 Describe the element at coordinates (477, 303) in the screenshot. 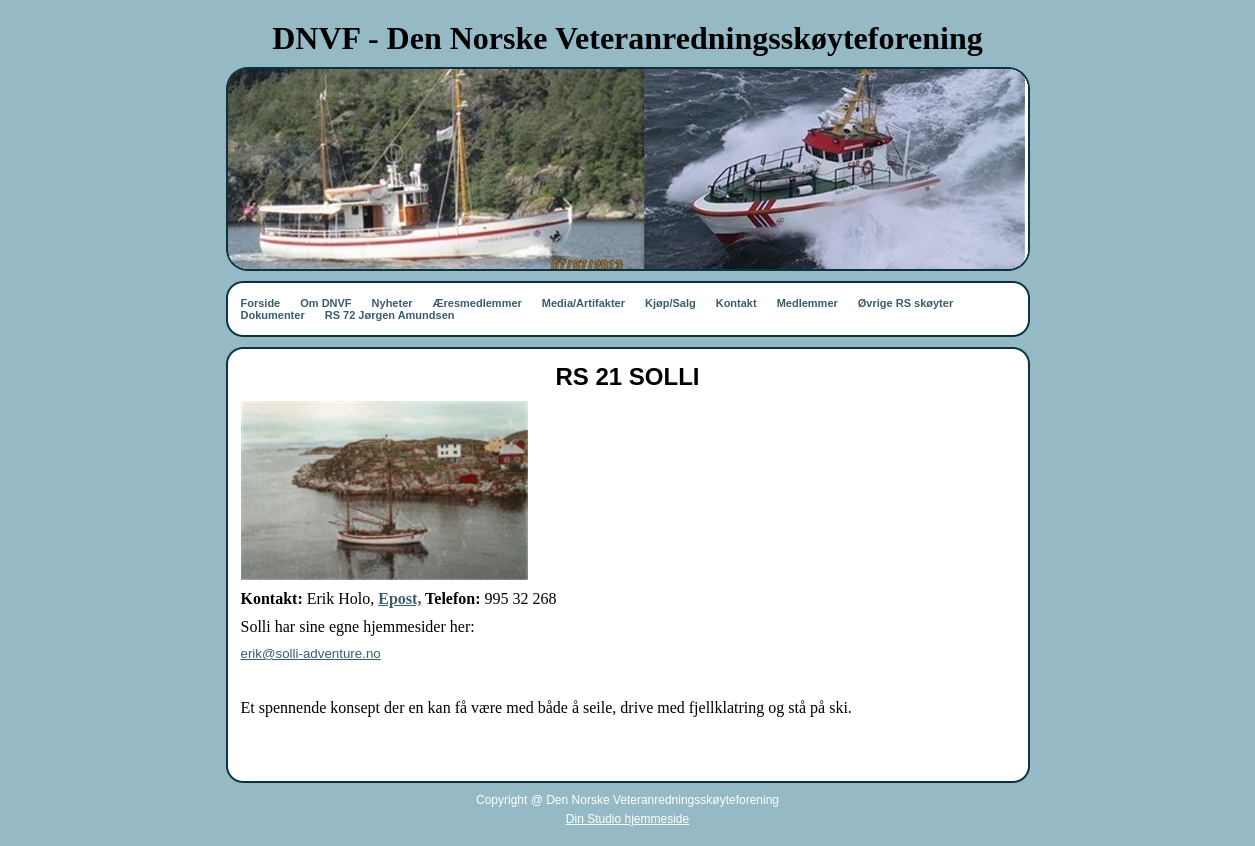

I see `Æresmedlemmer` at that location.